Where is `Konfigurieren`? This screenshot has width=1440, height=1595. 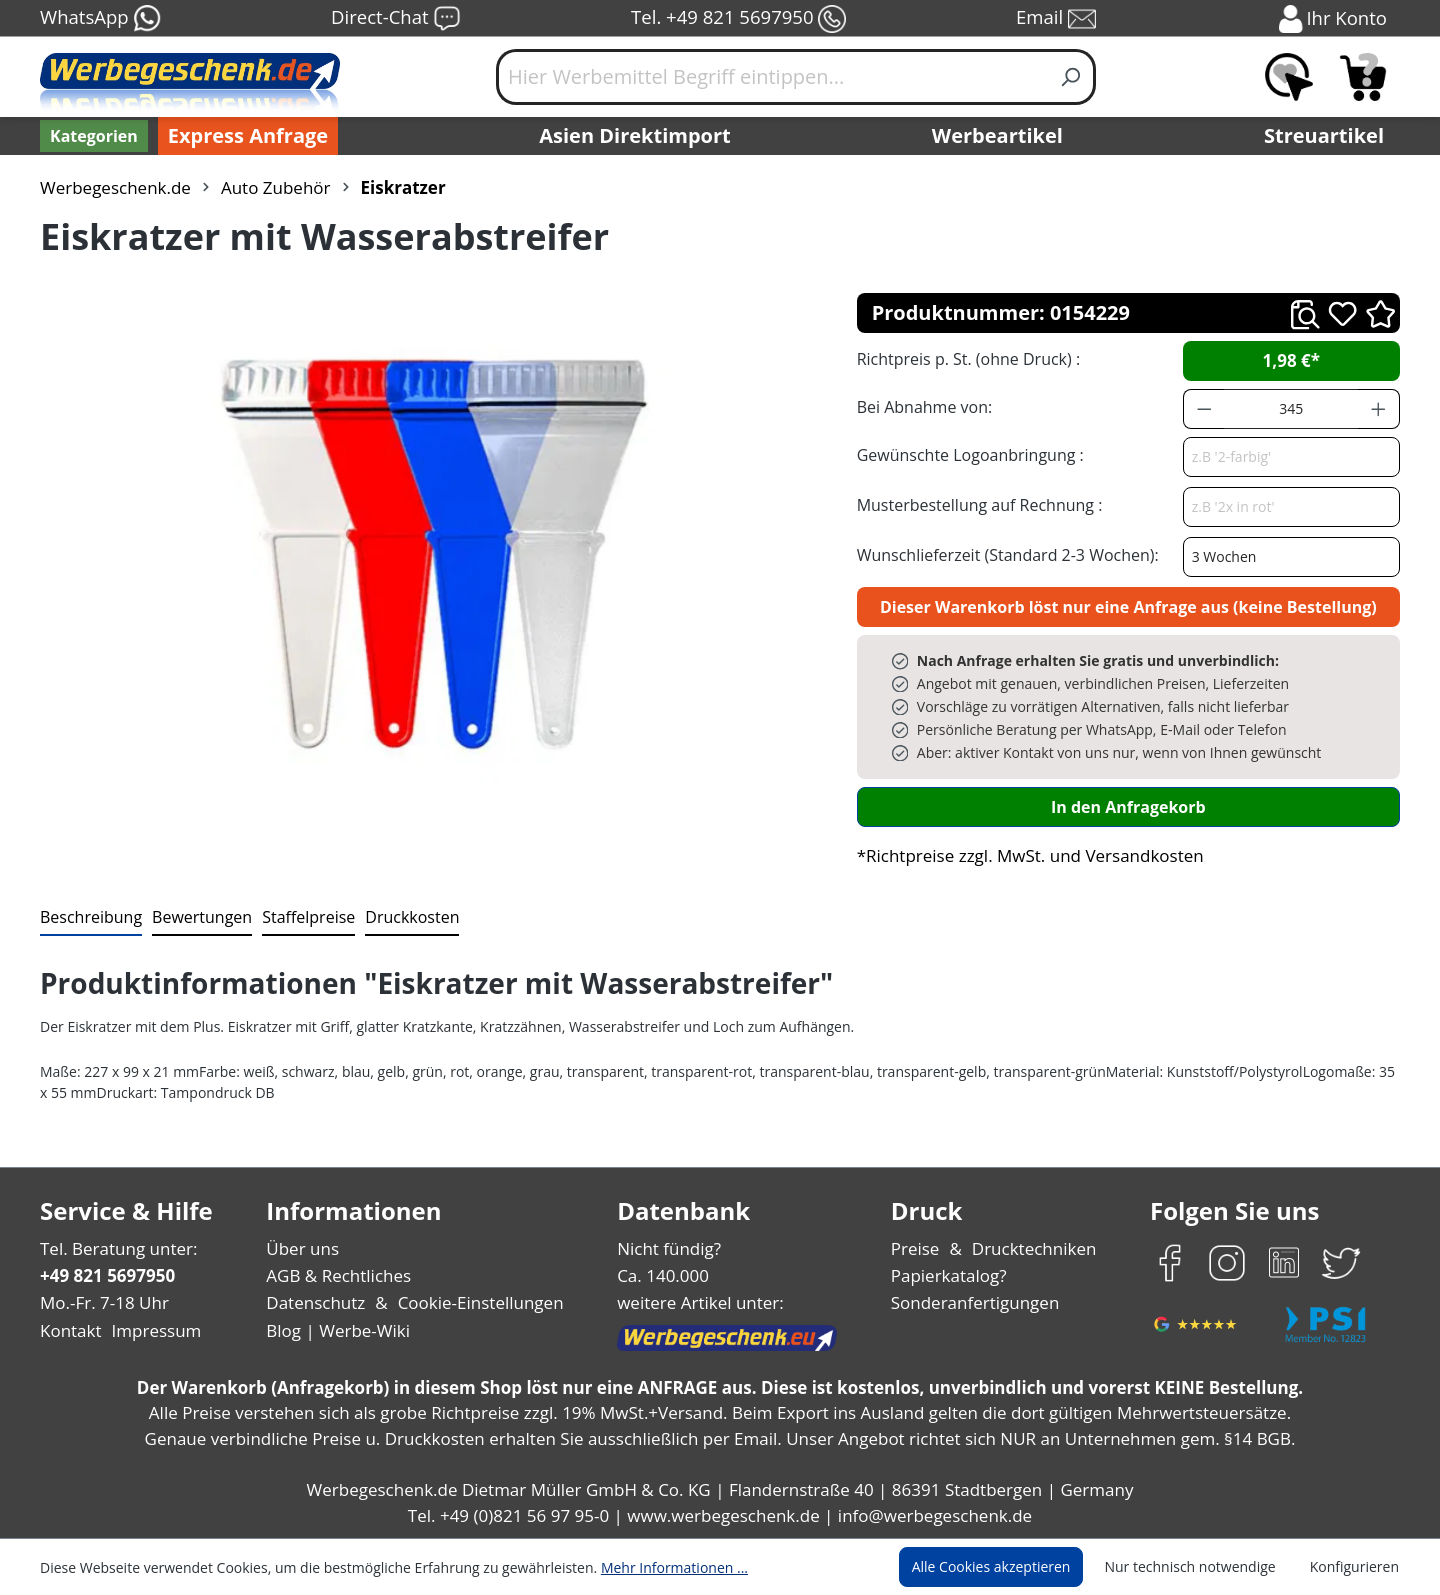 Konfigurieren is located at coordinates (1357, 1567).